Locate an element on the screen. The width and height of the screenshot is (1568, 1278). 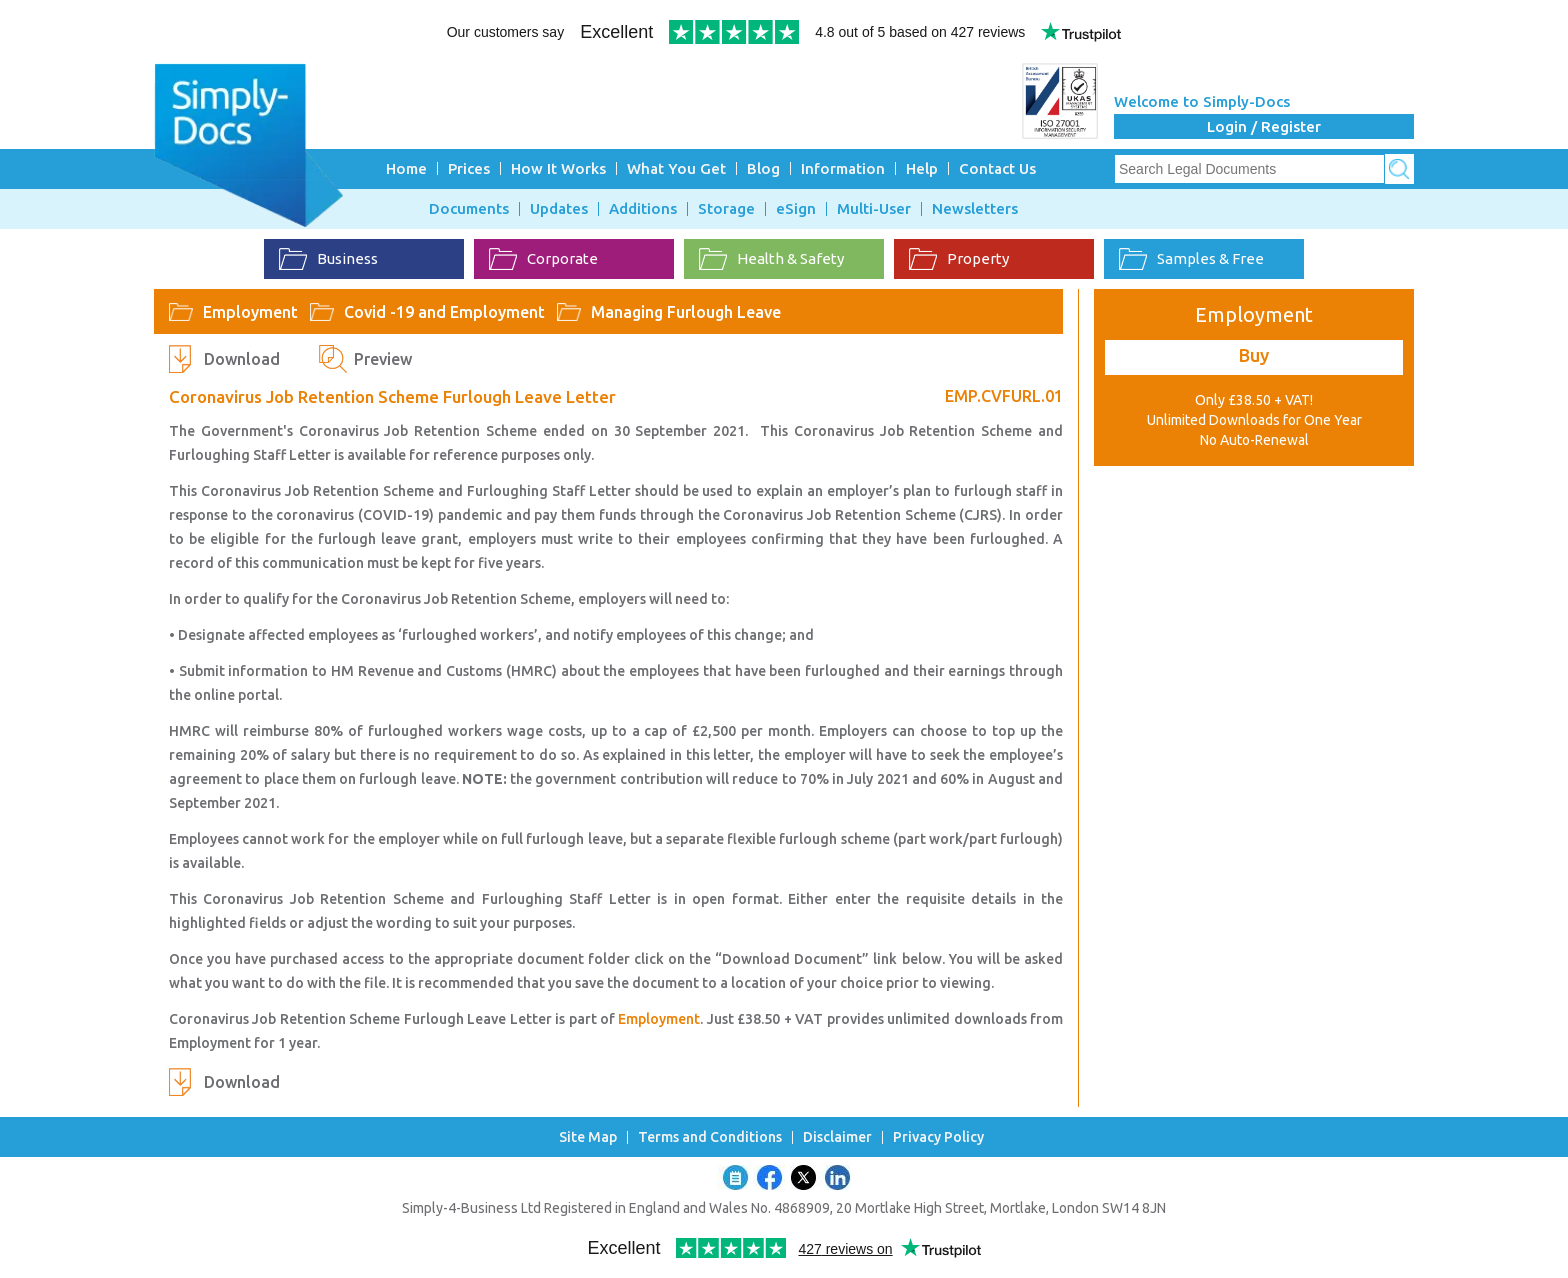
Business is located at coordinates (328, 259).